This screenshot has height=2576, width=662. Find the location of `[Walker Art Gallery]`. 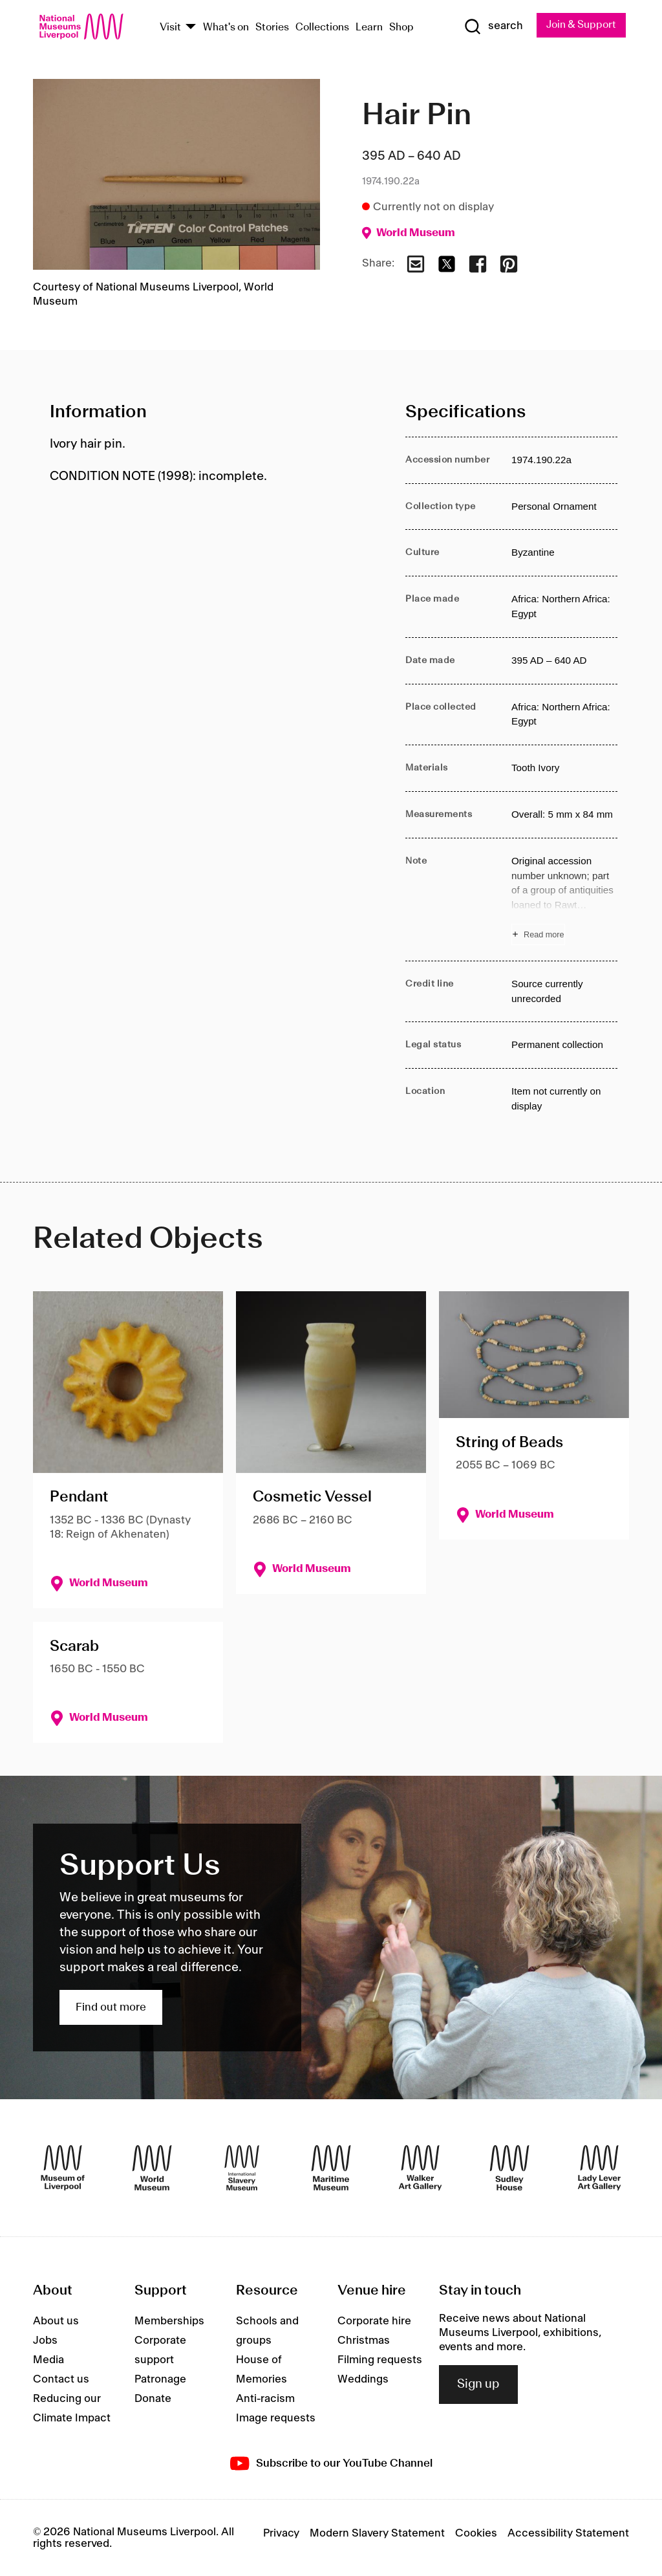

[Walker Art Gallery] is located at coordinates (420, 2168).